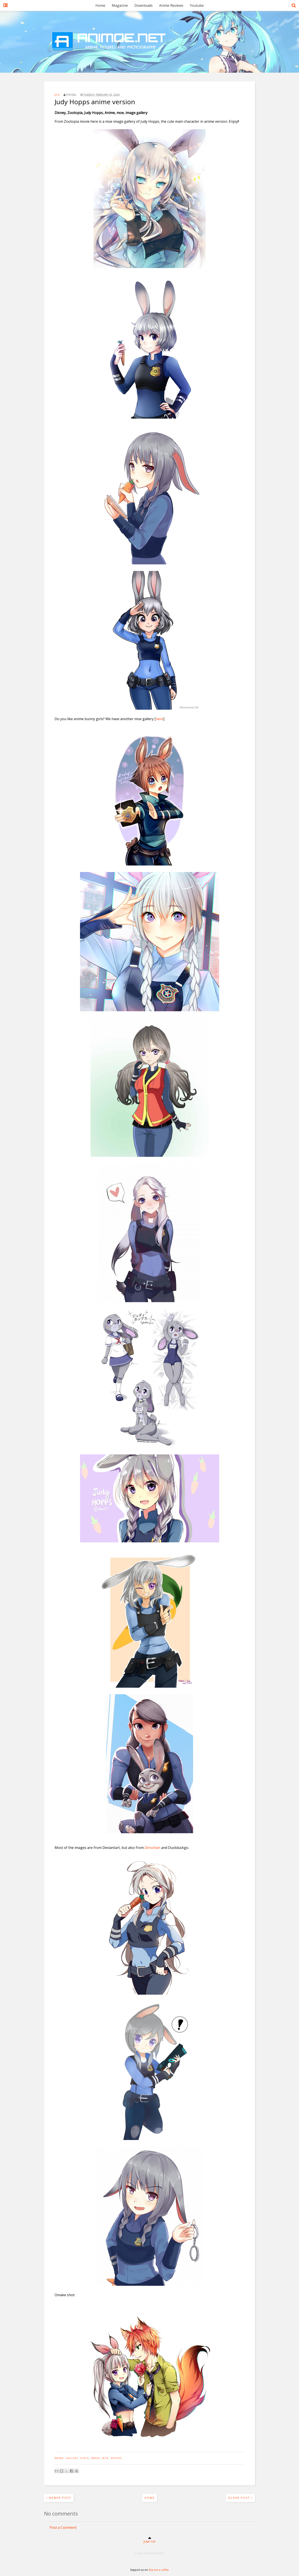 Image resolution: width=299 pixels, height=2576 pixels. I want to click on Buy me a coffee, so click(159, 2570).